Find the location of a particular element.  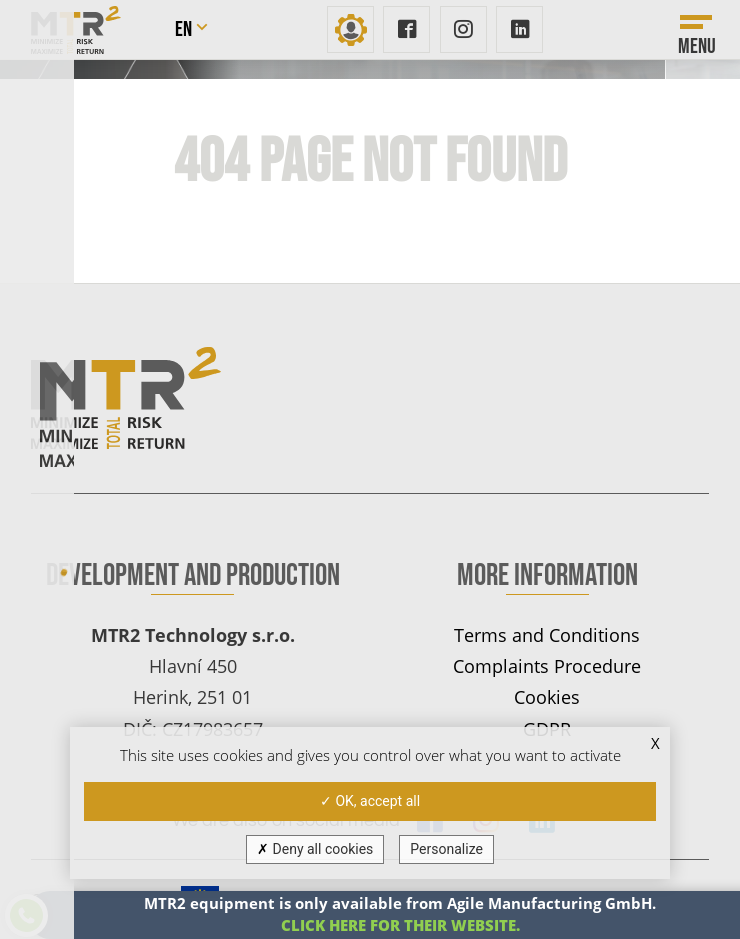

Terms and Conditions is located at coordinates (547, 634).